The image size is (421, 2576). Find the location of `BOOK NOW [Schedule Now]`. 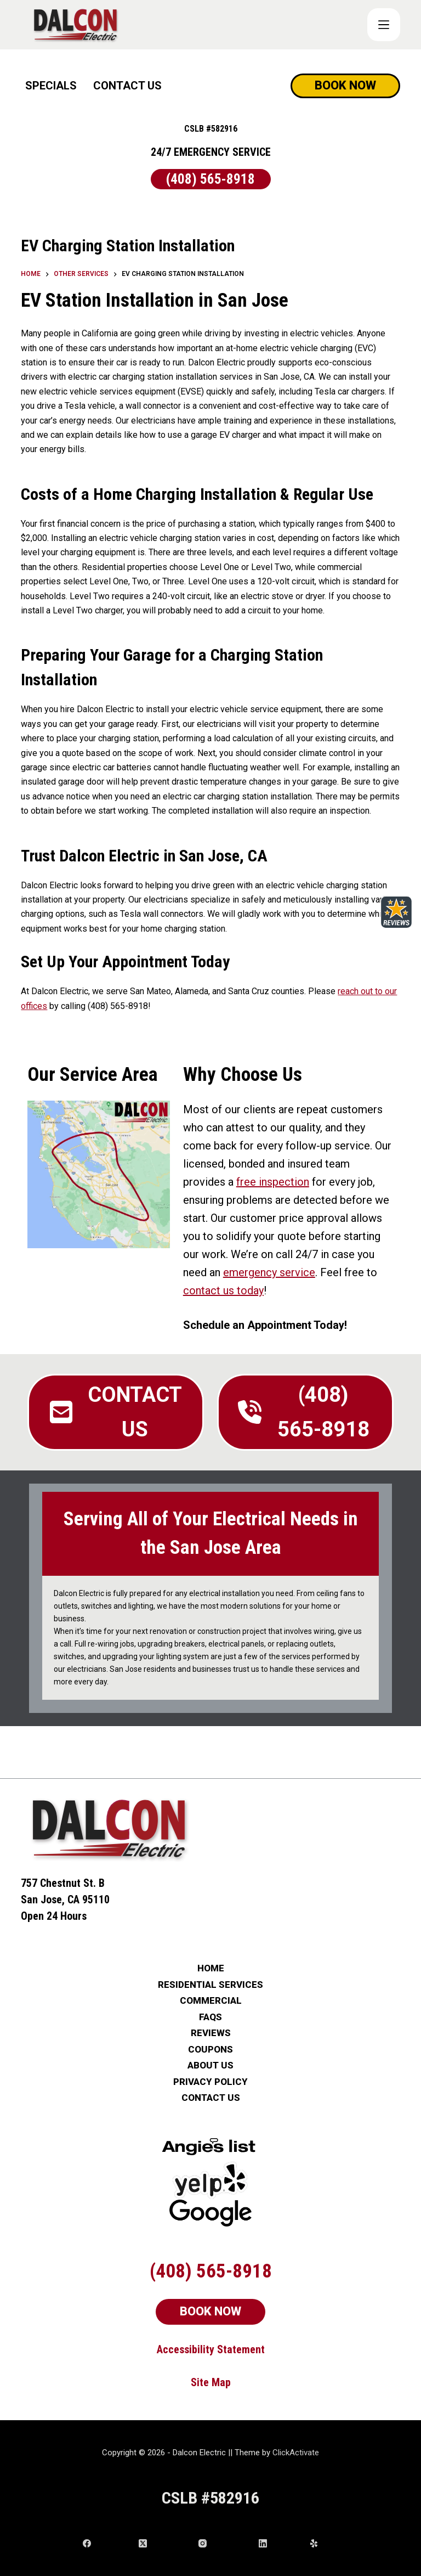

BOOK NOW [Schedule Now] is located at coordinates (345, 85).